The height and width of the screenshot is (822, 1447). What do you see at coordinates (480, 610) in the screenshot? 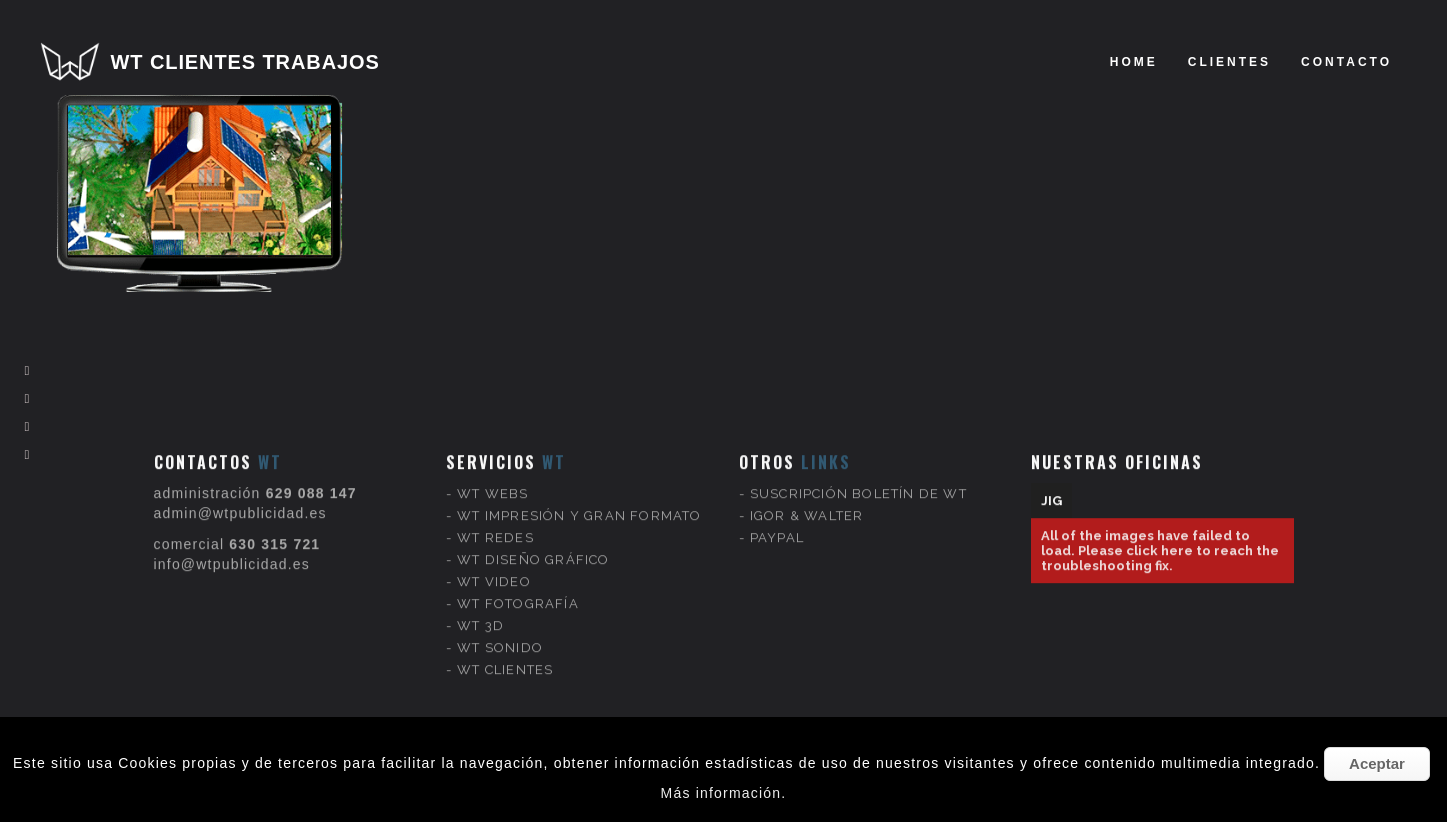
I see `WT 3D` at bounding box center [480, 610].